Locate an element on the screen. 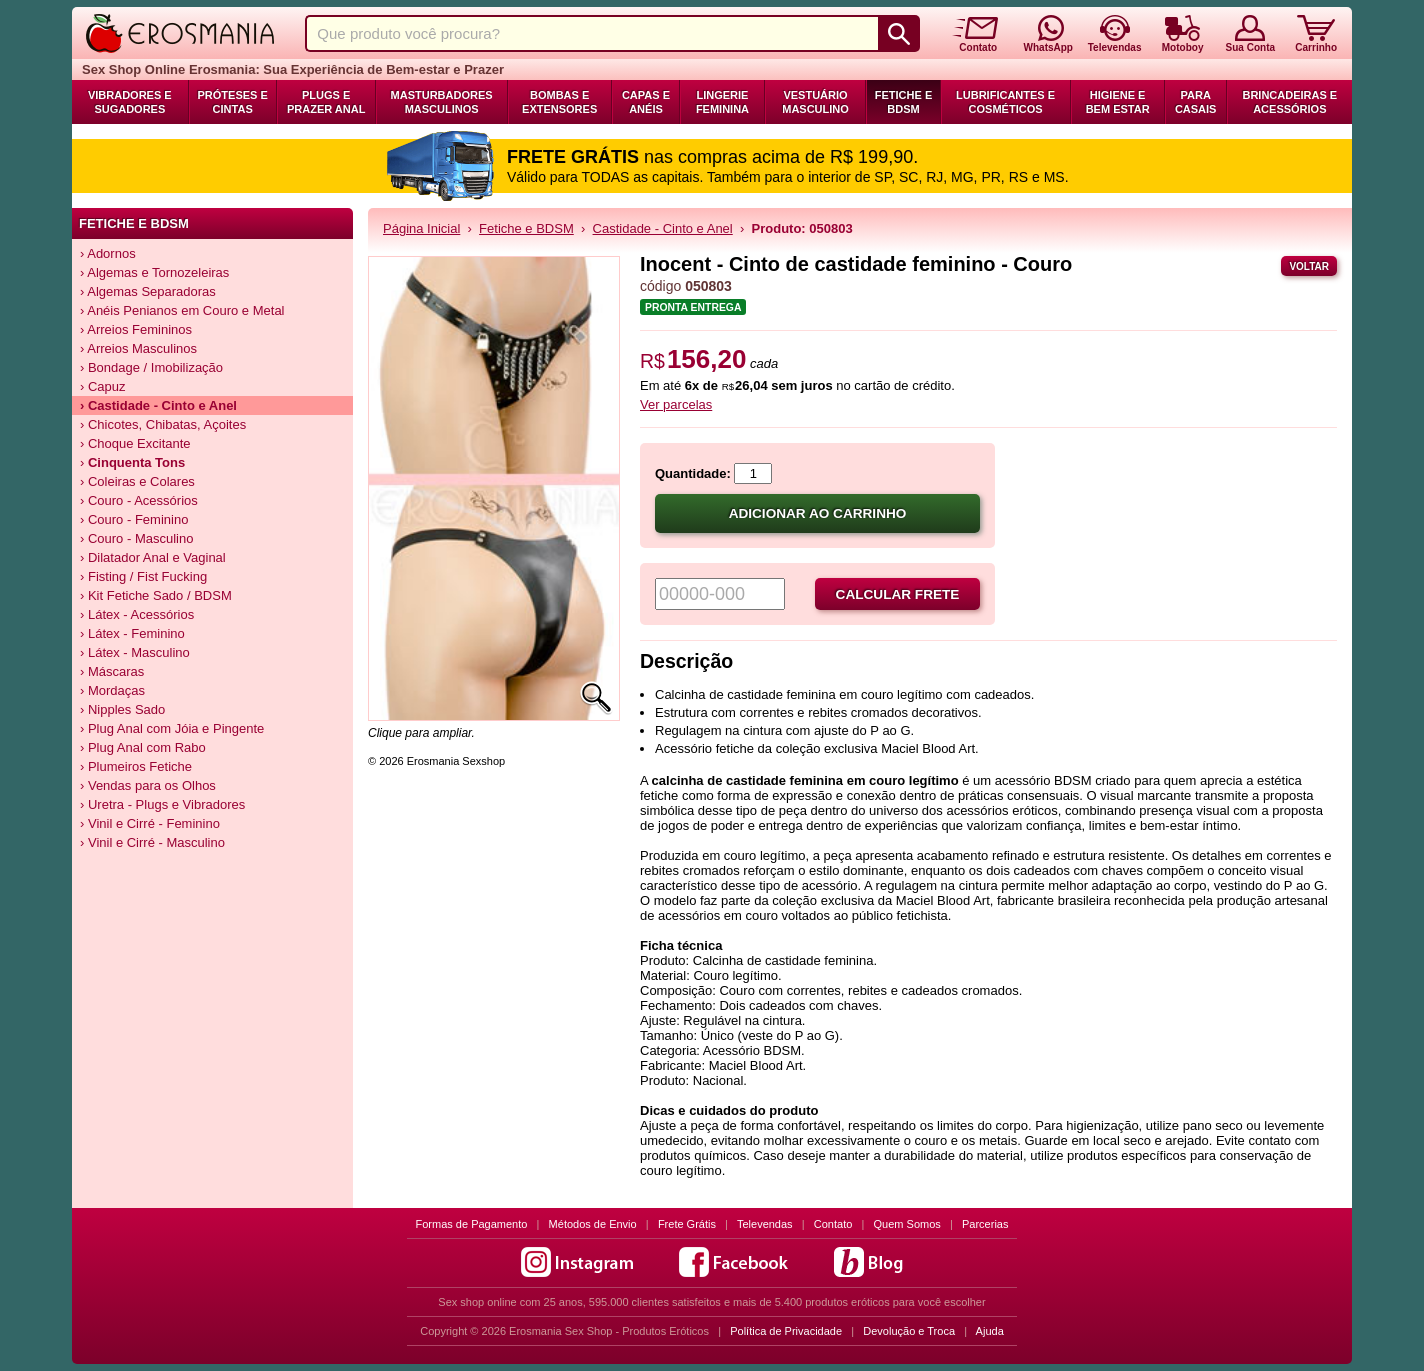 The width and height of the screenshot is (1424, 1371). › Kit Fetiche Sado / BDSM is located at coordinates (156, 595).